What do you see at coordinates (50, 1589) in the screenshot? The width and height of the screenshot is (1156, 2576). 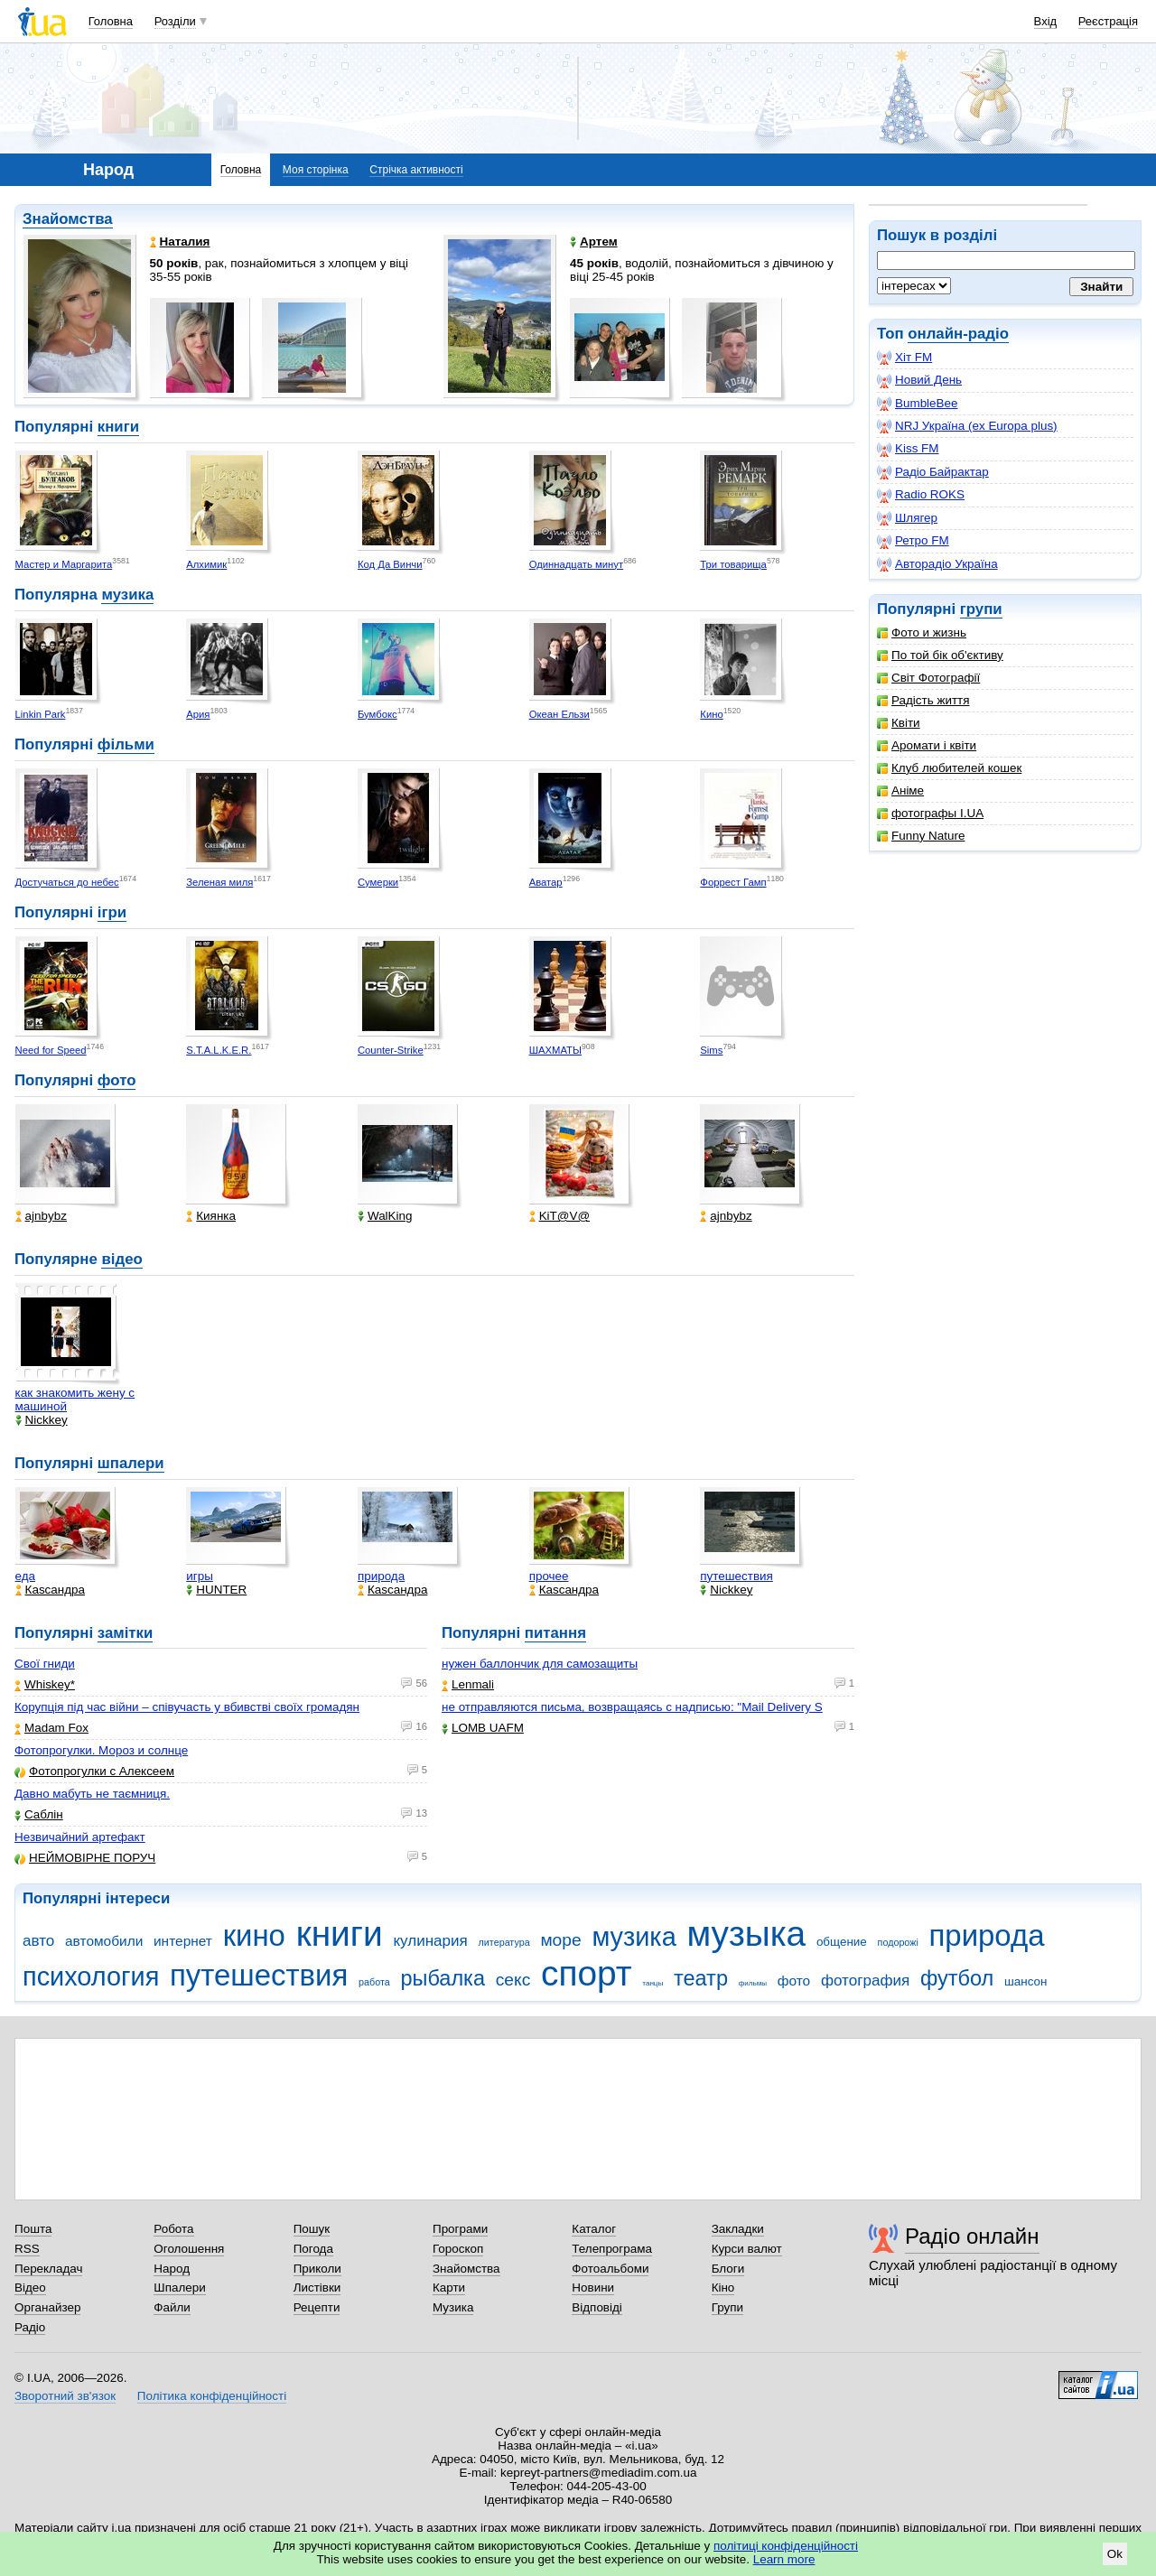 I see `Каsсандра` at bounding box center [50, 1589].